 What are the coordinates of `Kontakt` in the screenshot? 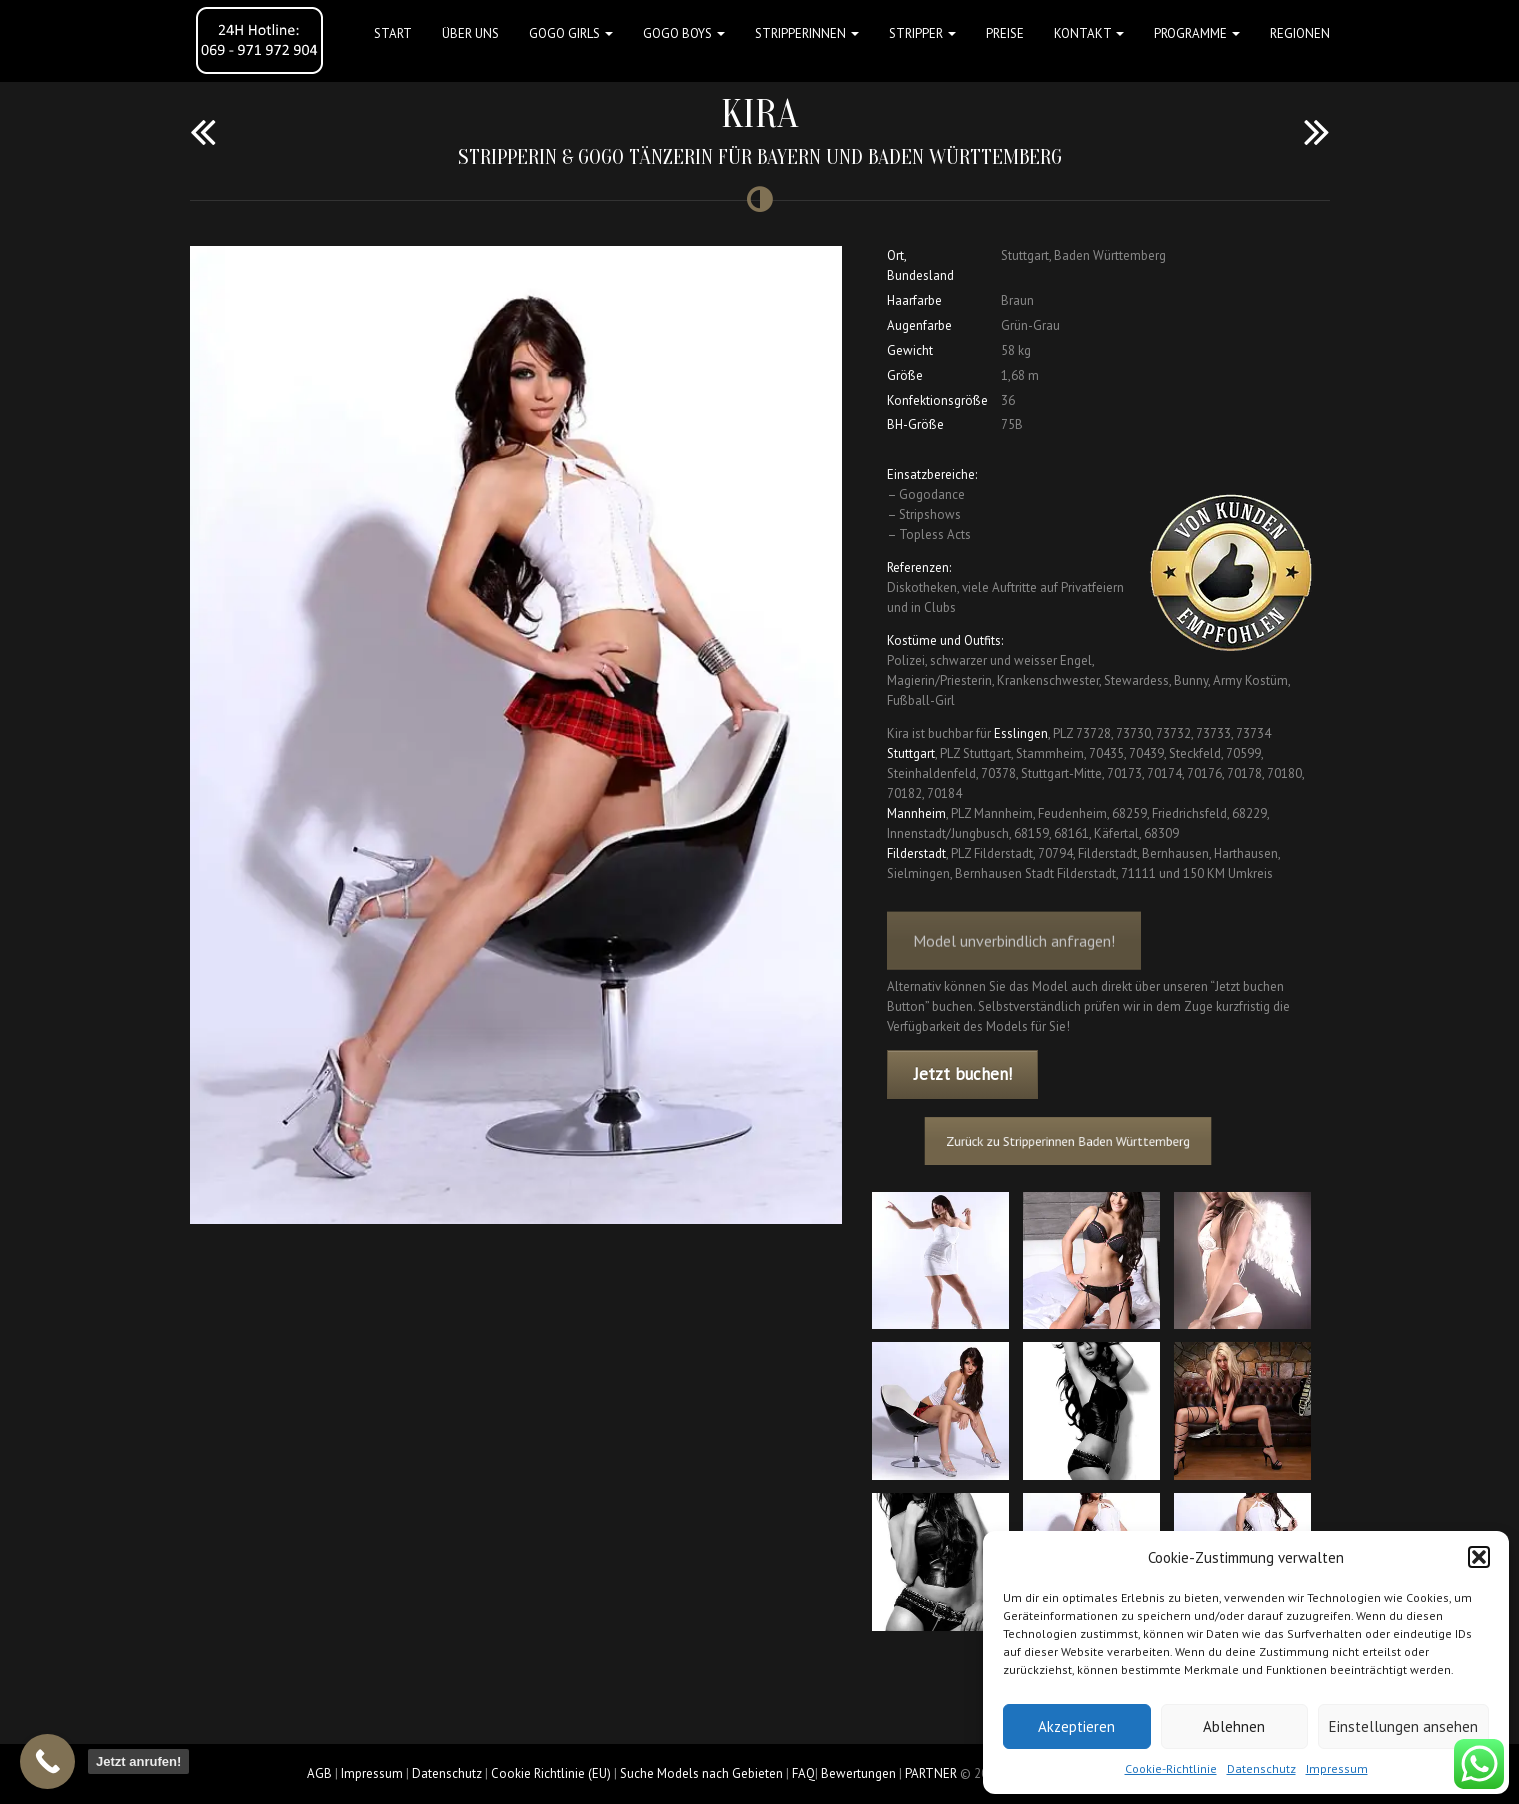 It's located at (1089, 33).